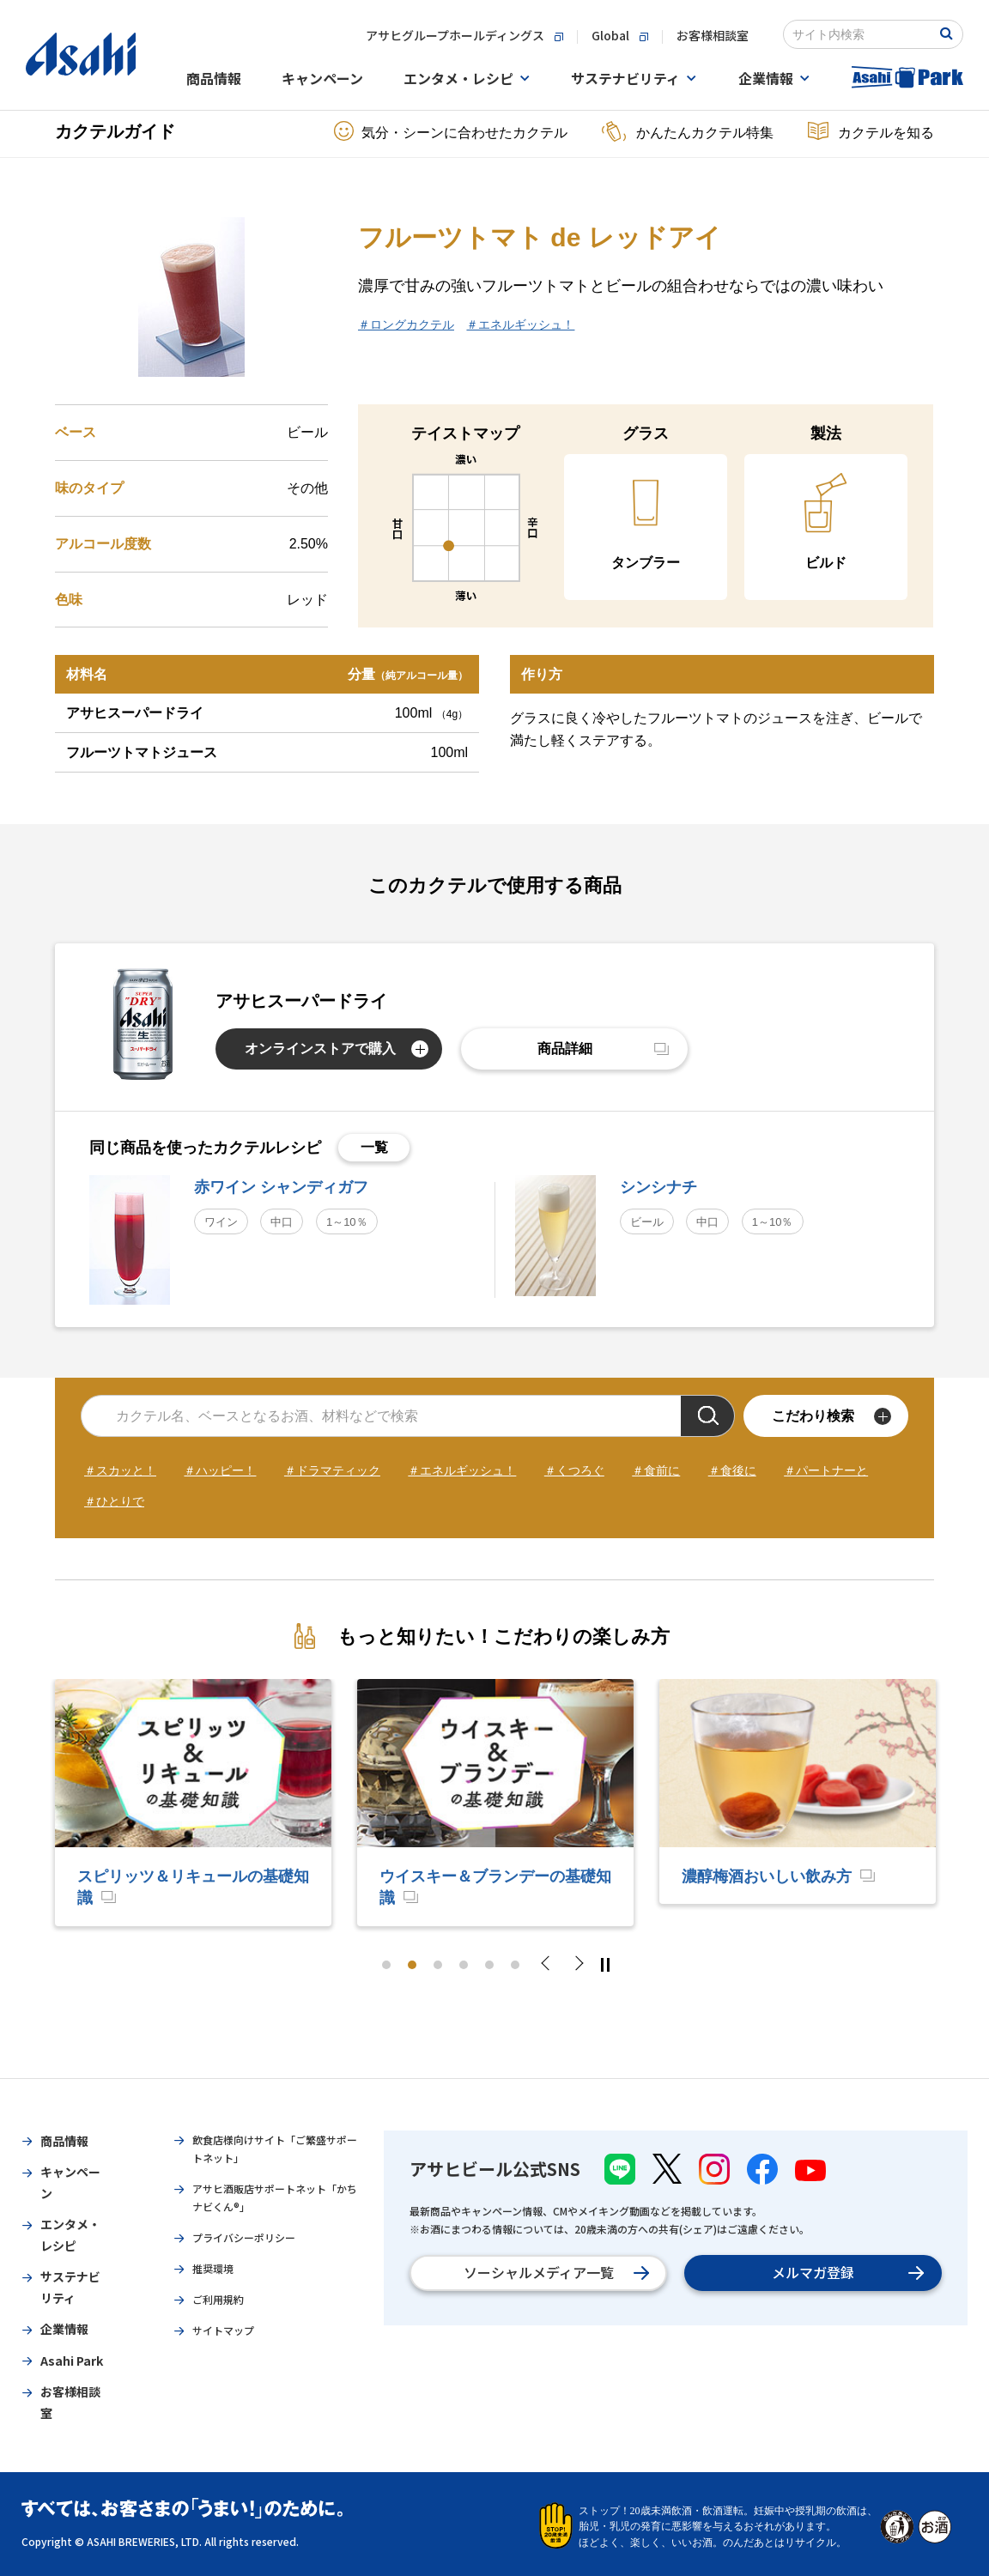  I want to click on ＃ロングカクテル, so click(406, 324).